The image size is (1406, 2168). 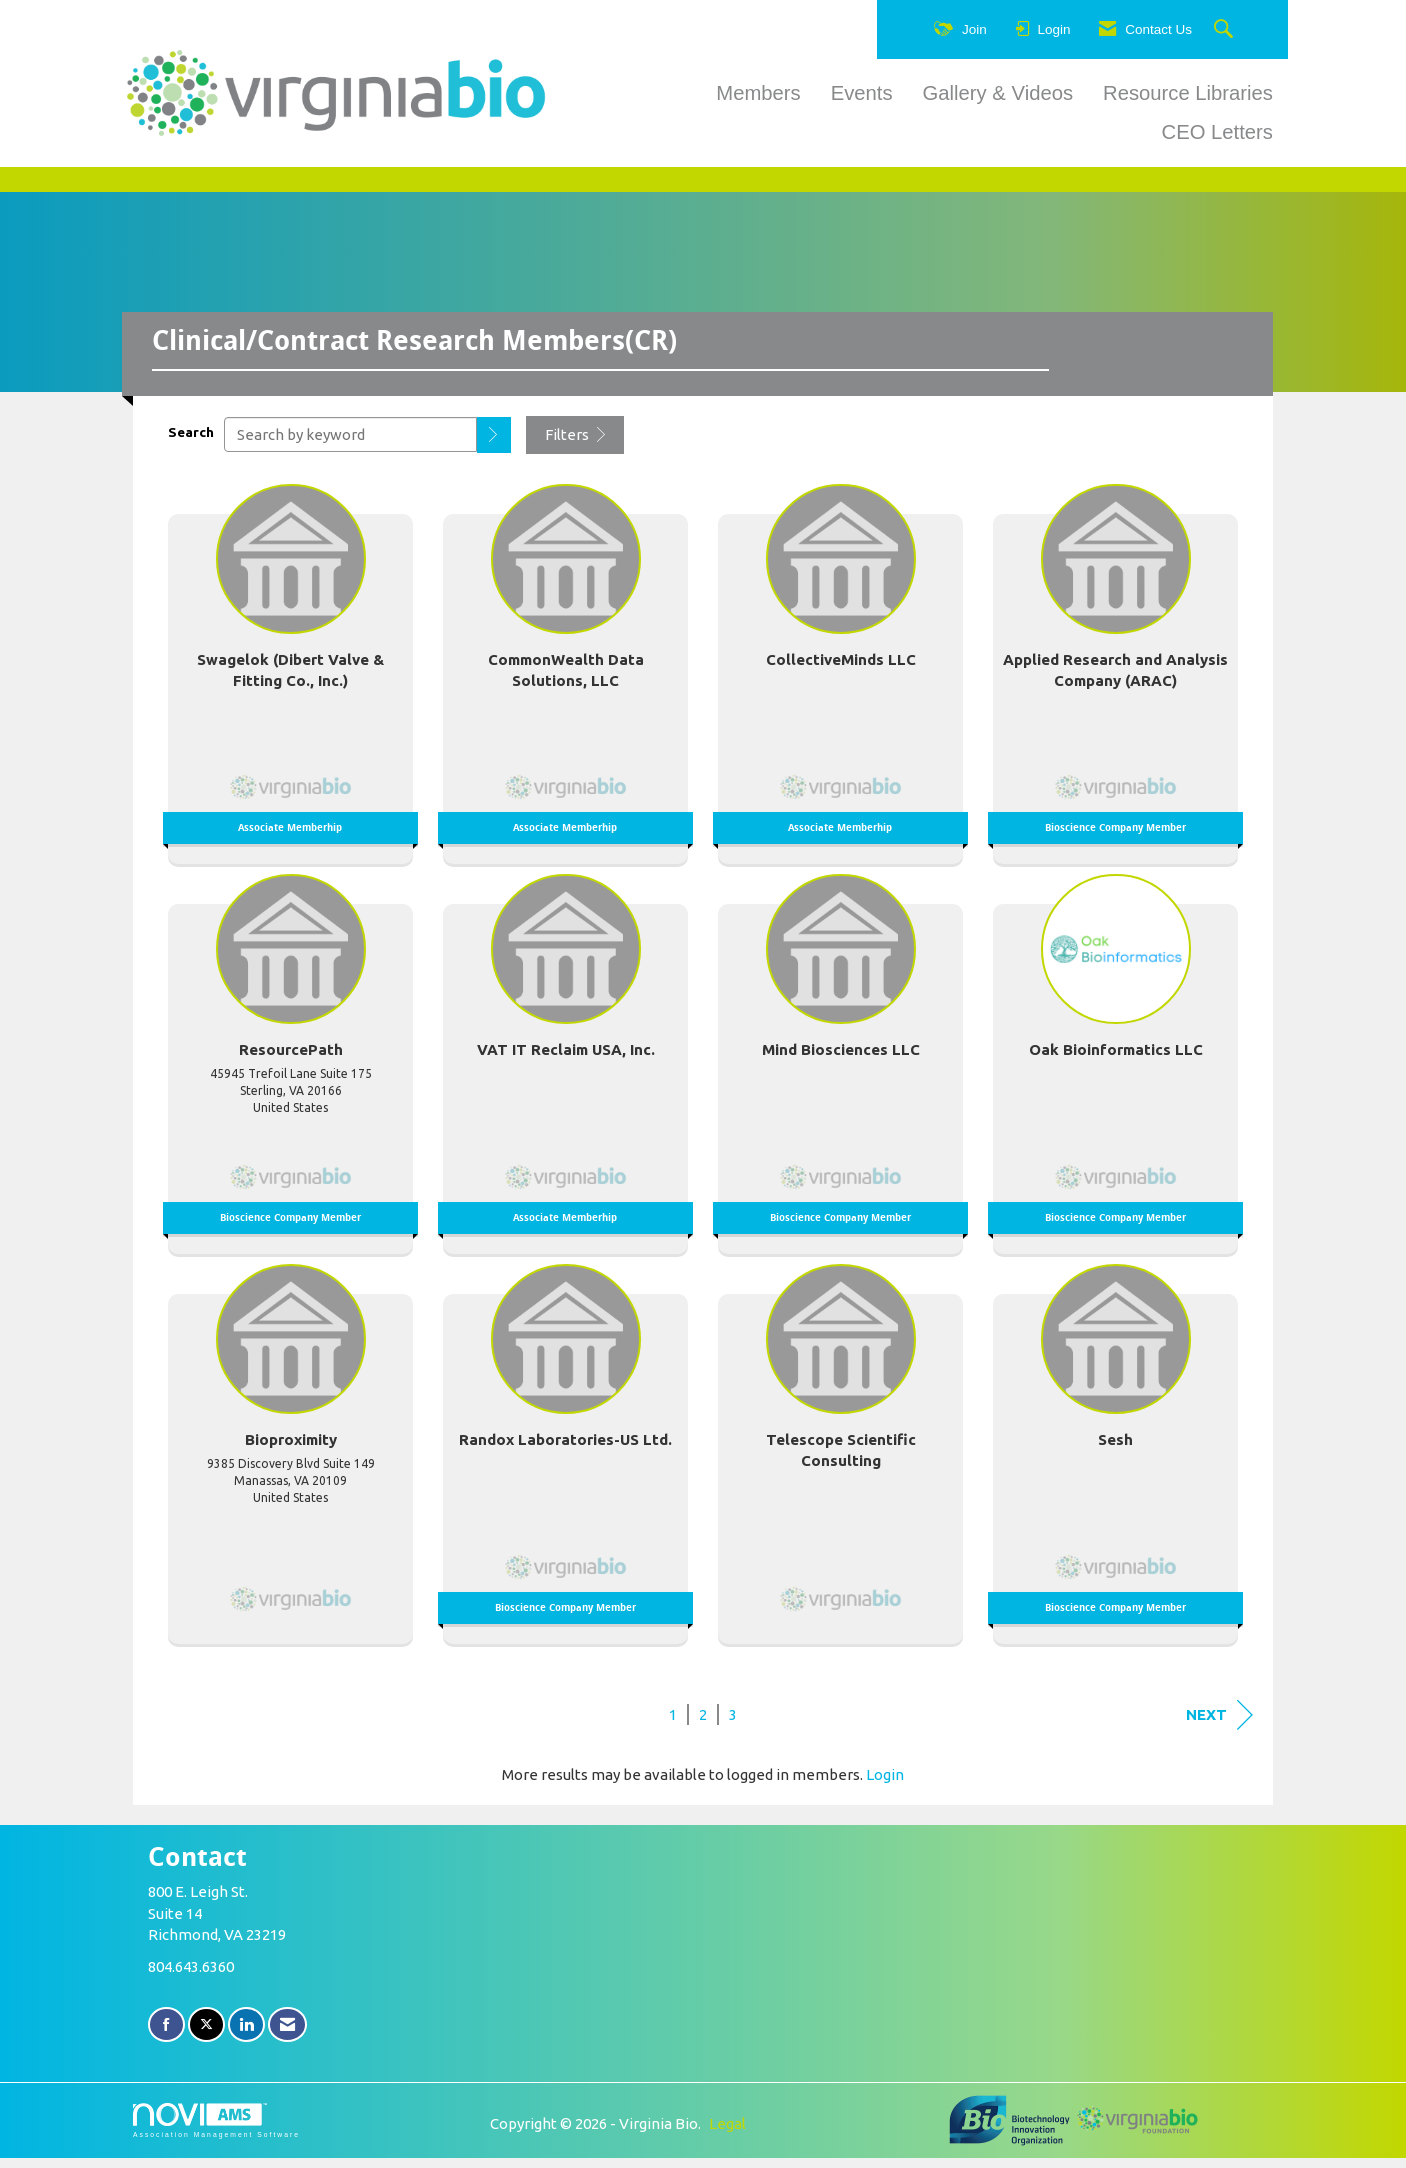 What do you see at coordinates (1217, 132) in the screenshot?
I see `CEO Letters` at bounding box center [1217, 132].